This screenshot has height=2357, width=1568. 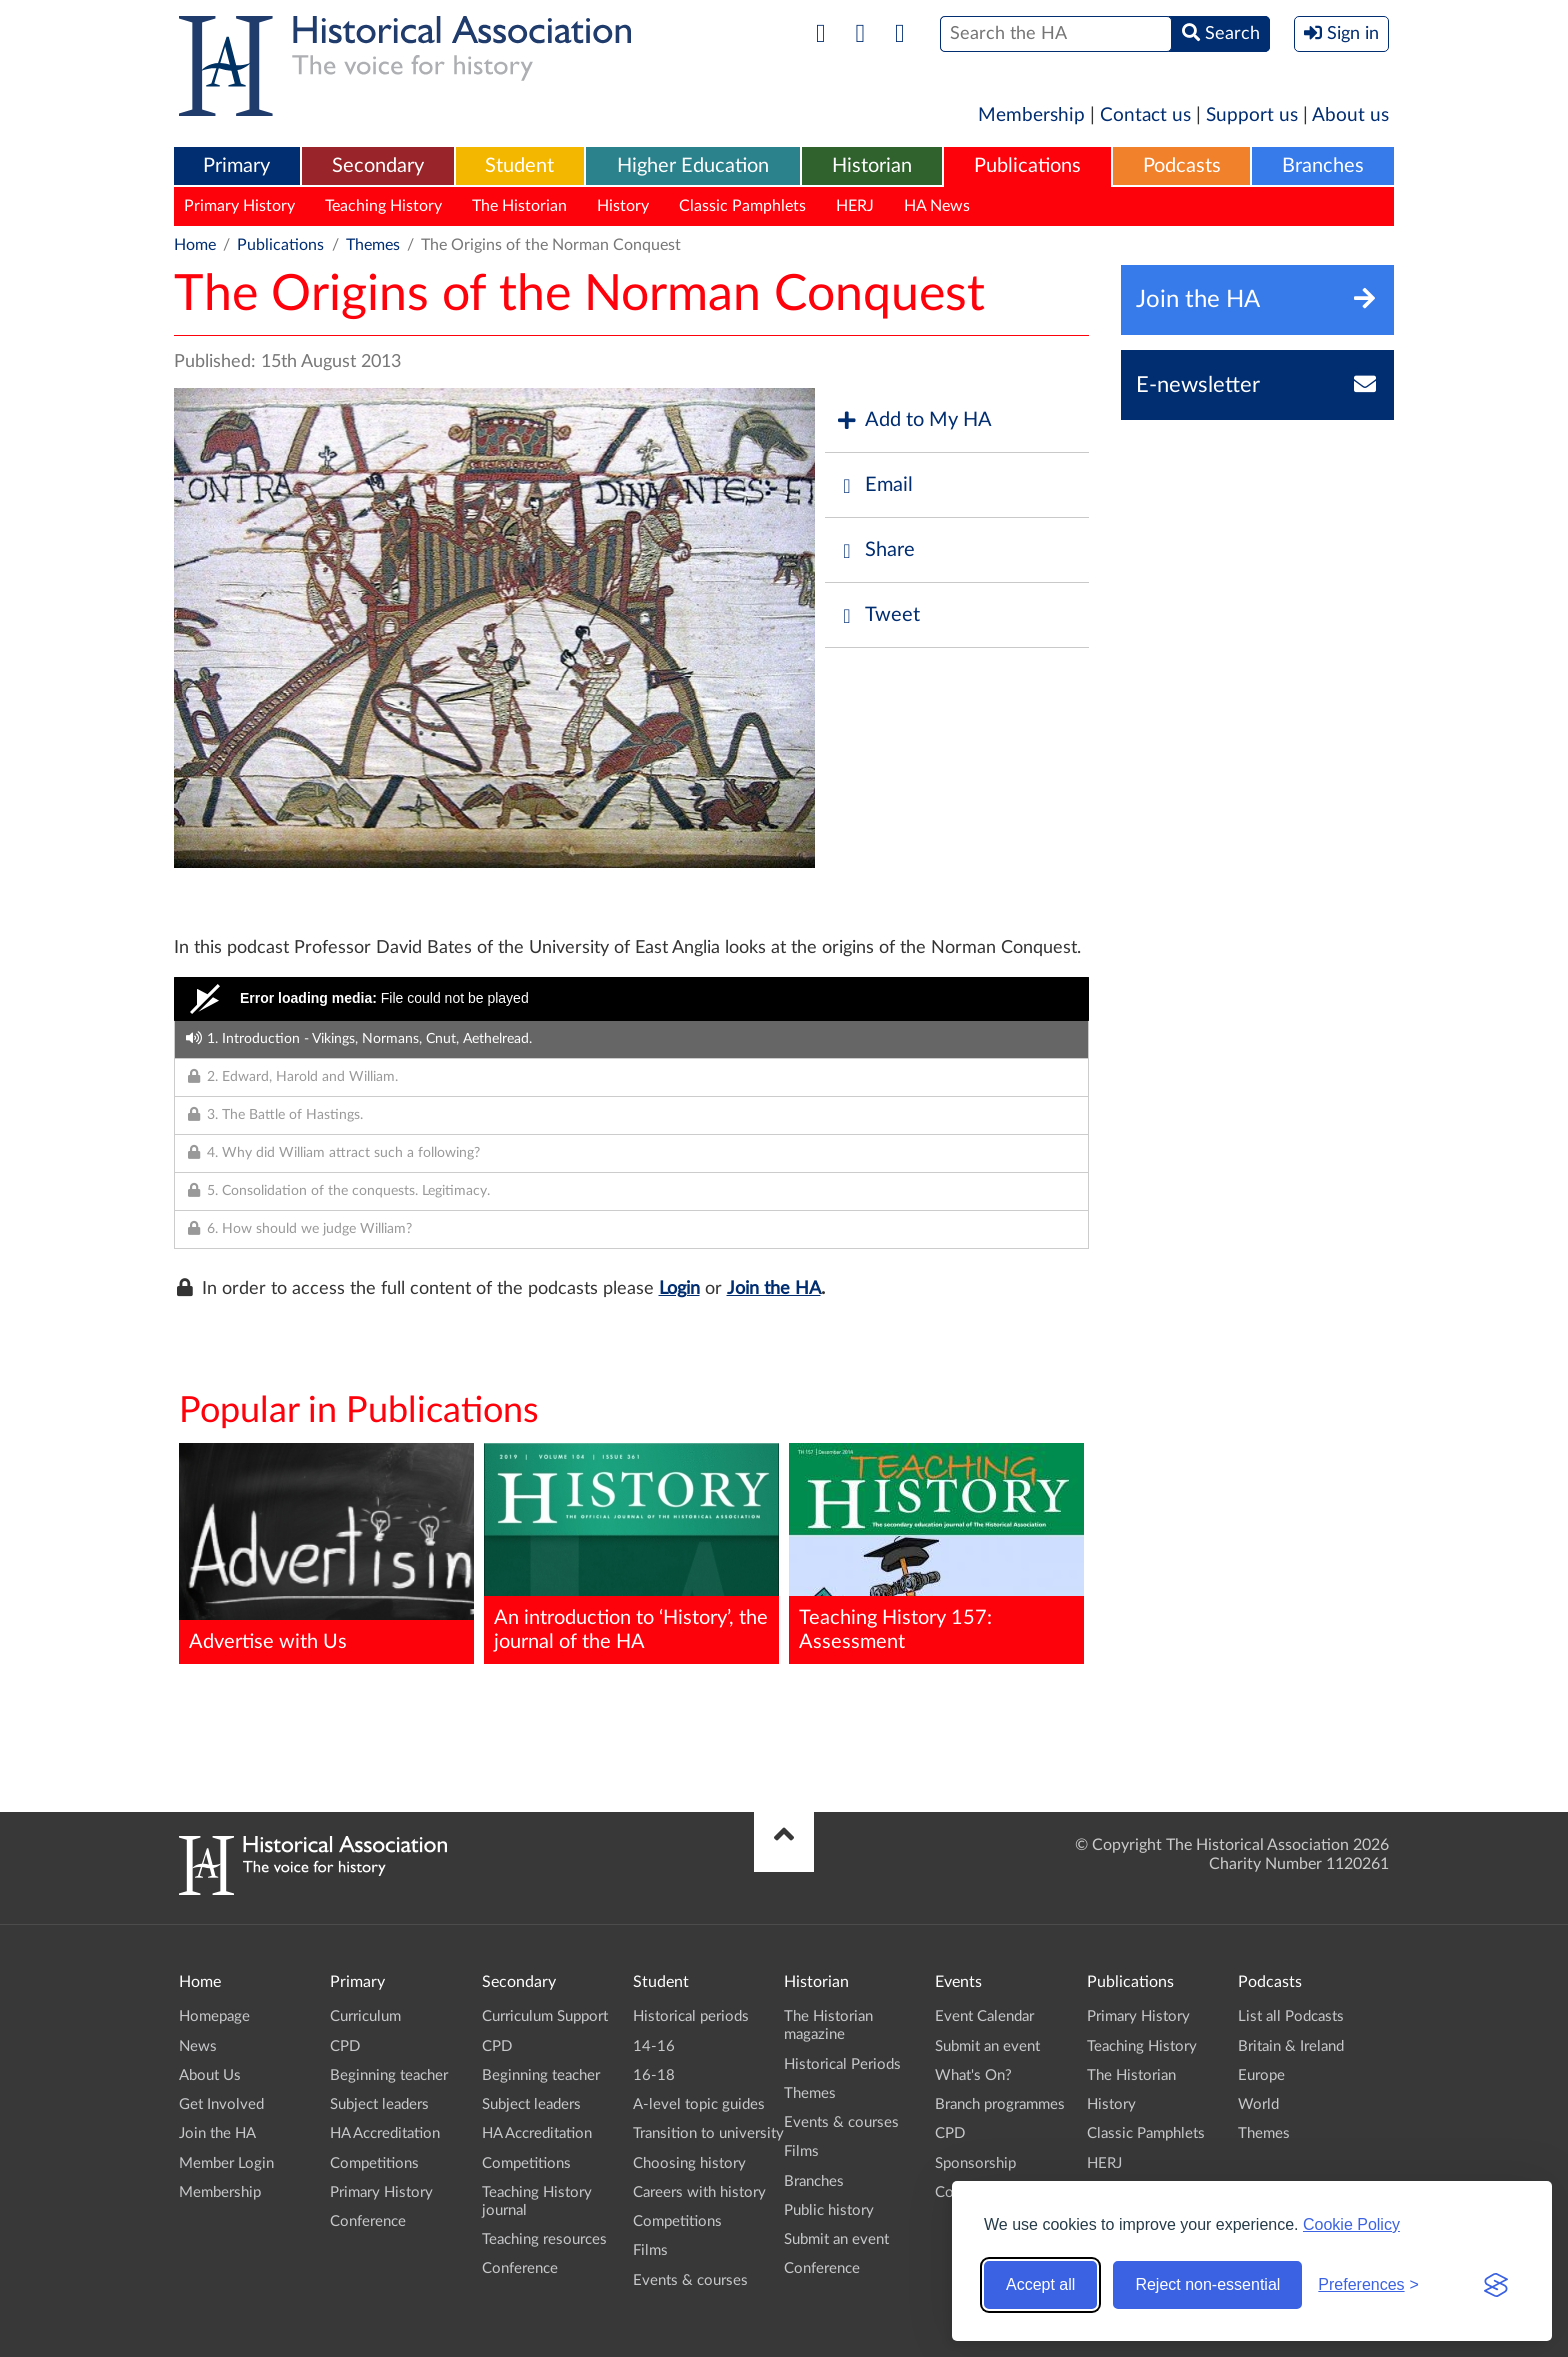 I want to click on Transition to university, so click(x=708, y=2133).